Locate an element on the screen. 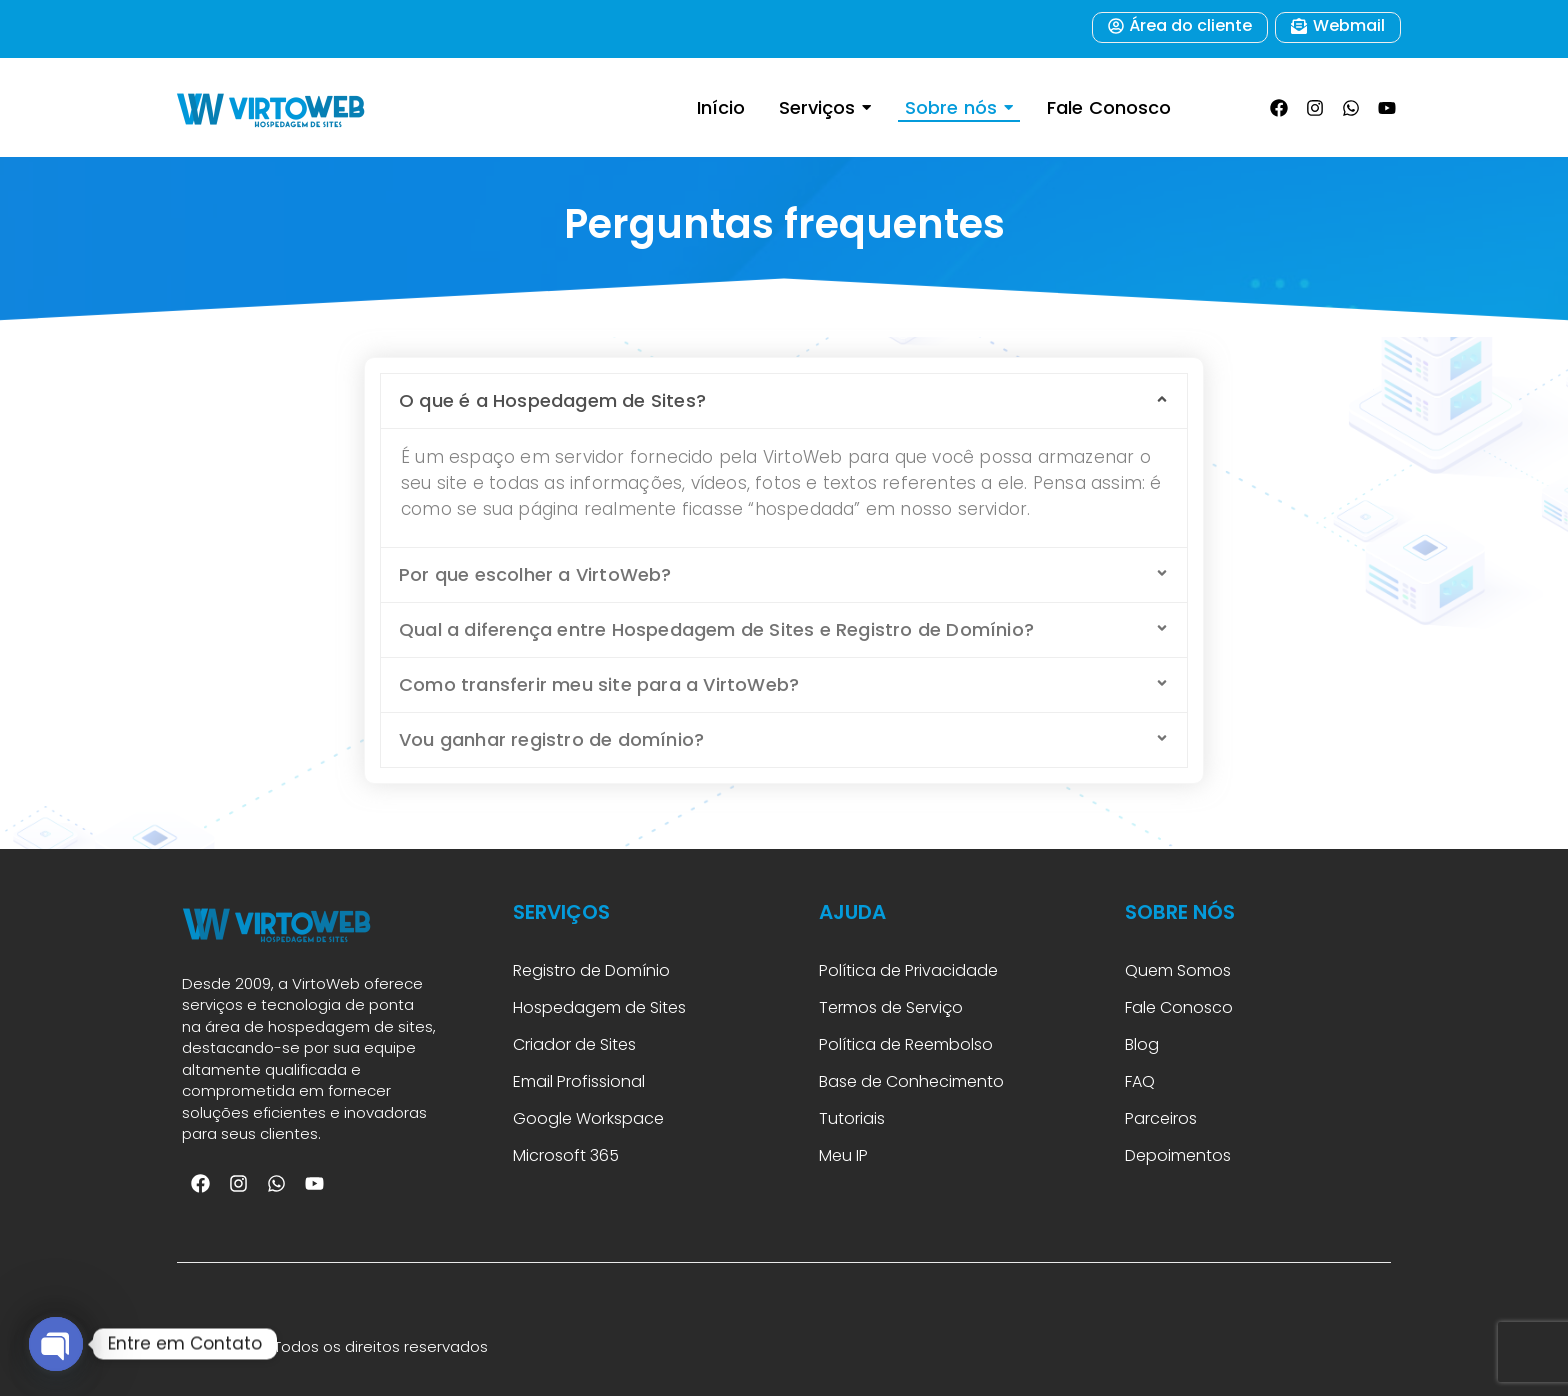 This screenshot has width=1568, height=1396. Registro de Domínio is located at coordinates (591, 970).